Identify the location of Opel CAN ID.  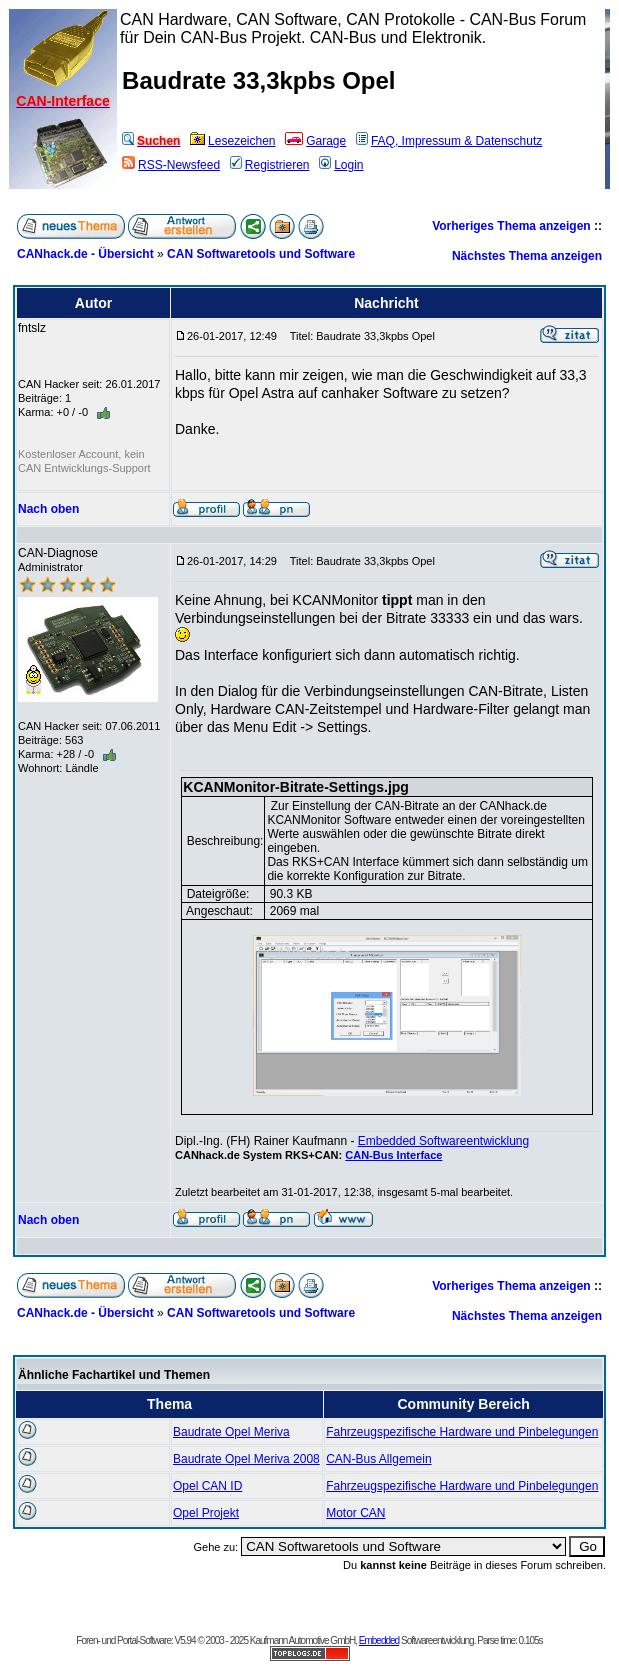
(207, 1486).